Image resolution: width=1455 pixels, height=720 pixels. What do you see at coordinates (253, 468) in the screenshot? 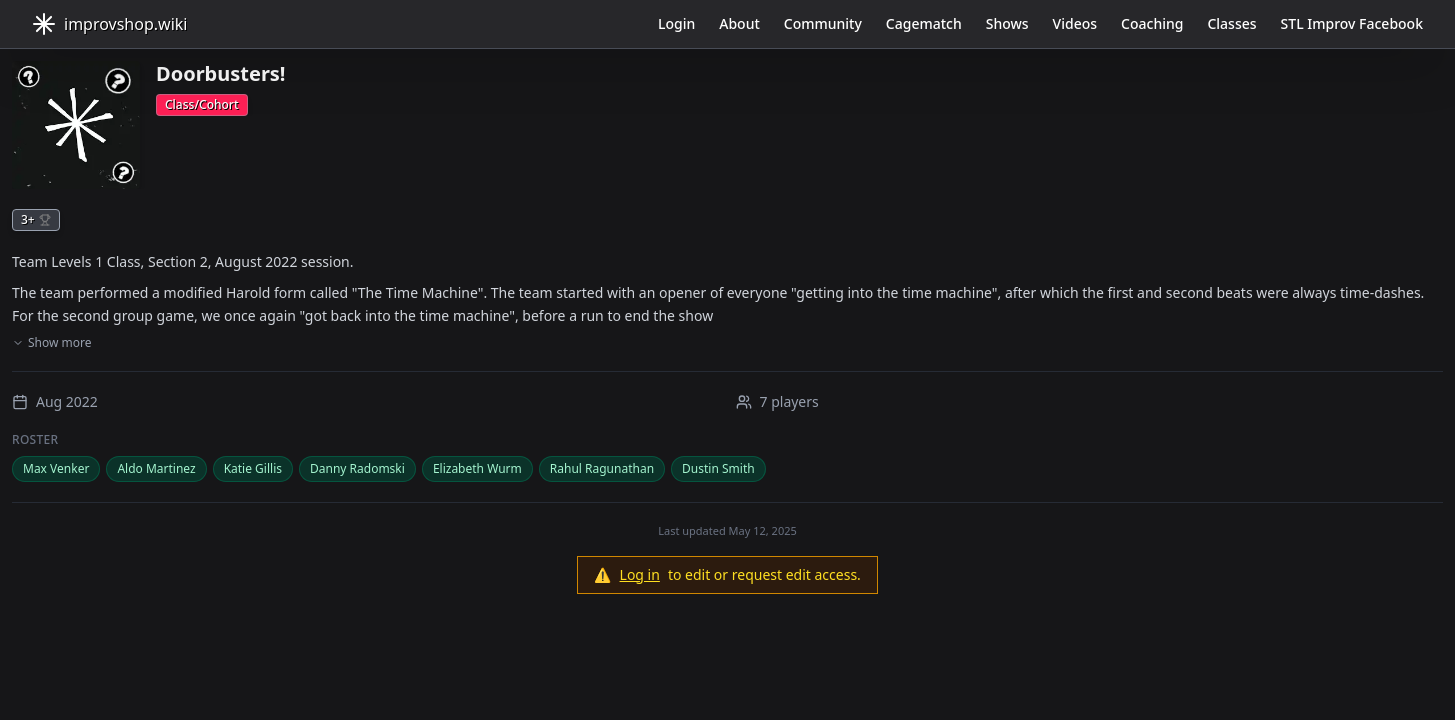
I see `Katie Gillis` at bounding box center [253, 468].